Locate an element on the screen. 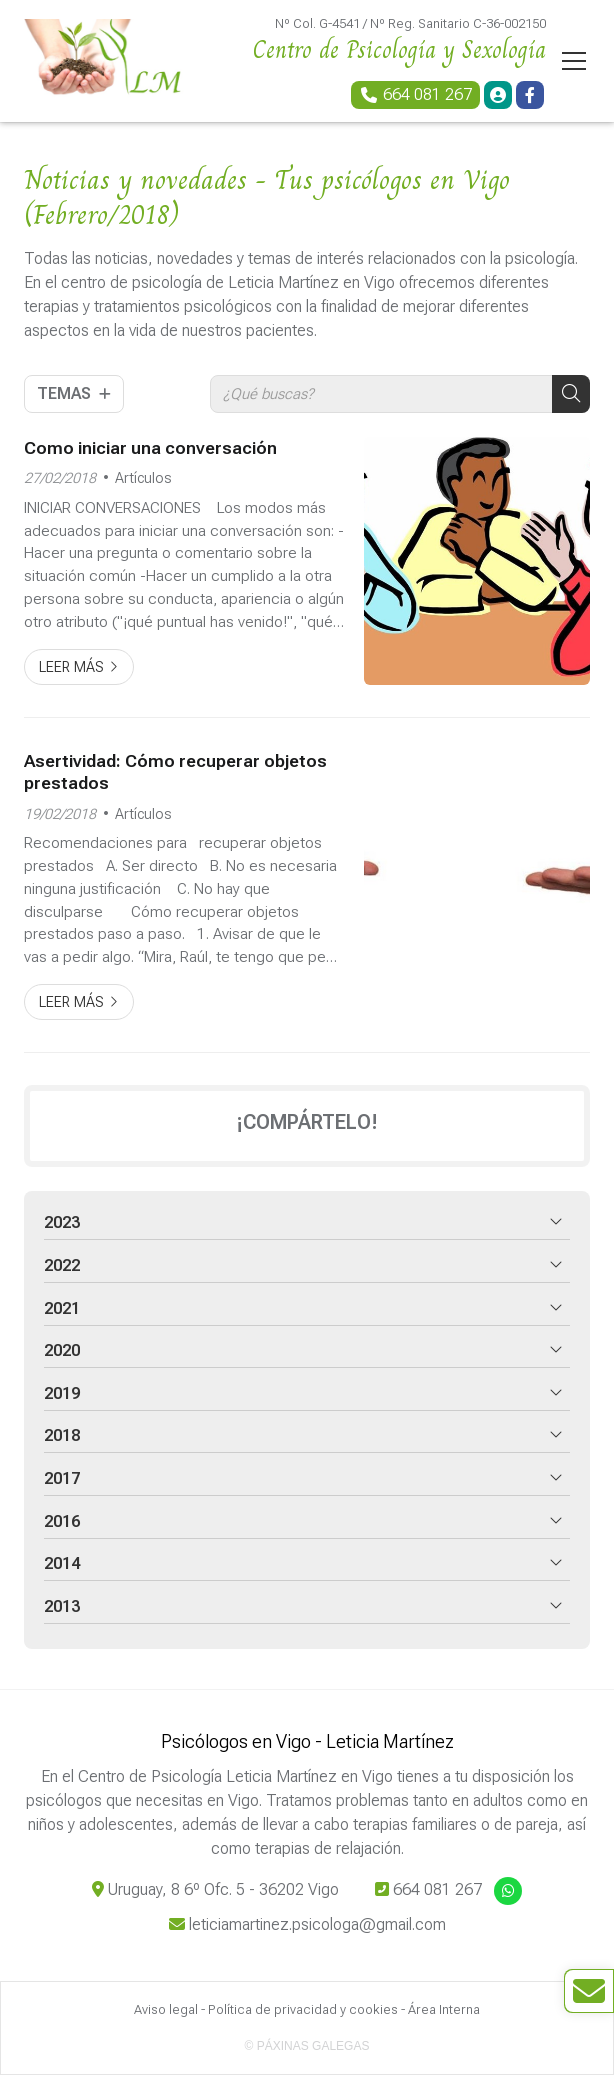 Image resolution: width=614 pixels, height=2075 pixels. Artículos is located at coordinates (143, 478).